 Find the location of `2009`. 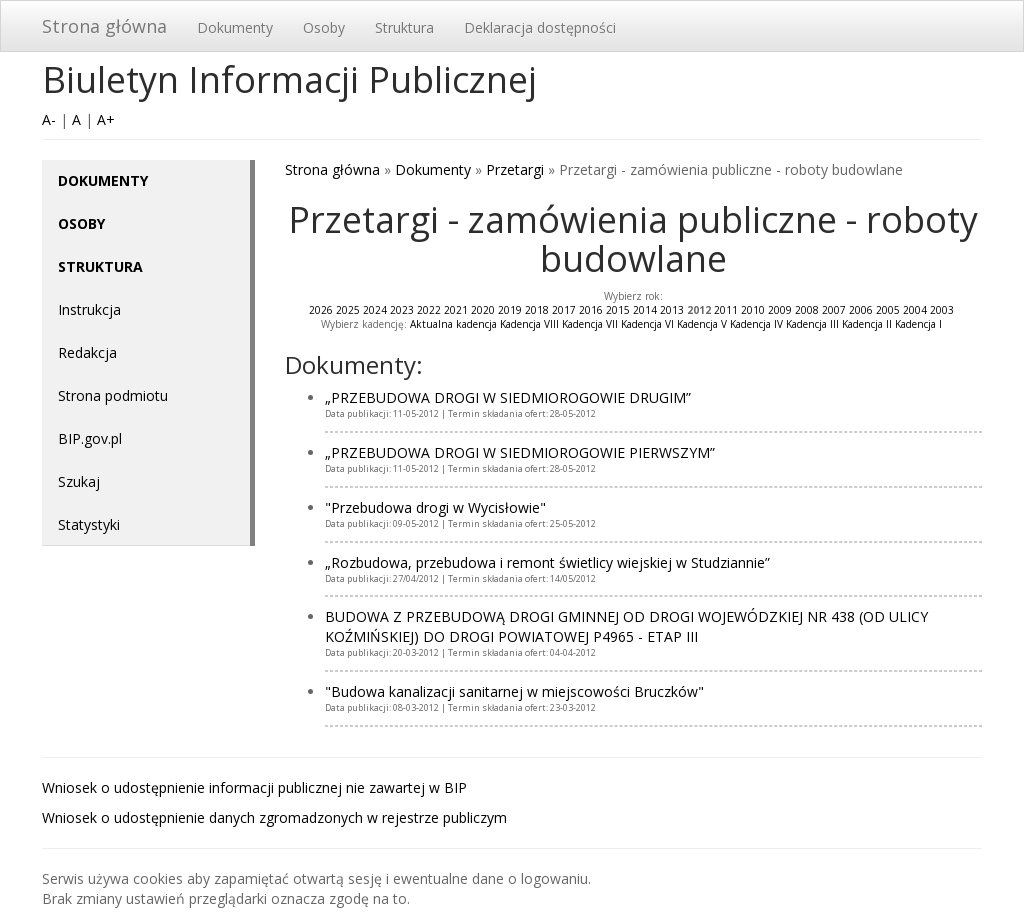

2009 is located at coordinates (780, 310).